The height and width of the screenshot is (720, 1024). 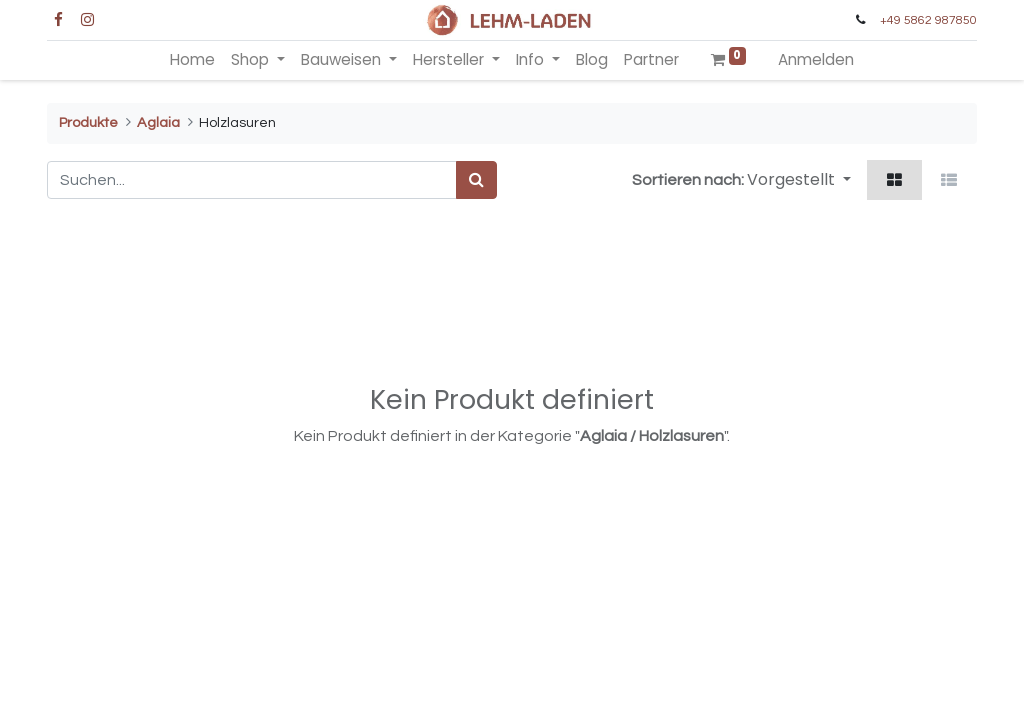 I want to click on [menuitem], so click(x=192, y=60).